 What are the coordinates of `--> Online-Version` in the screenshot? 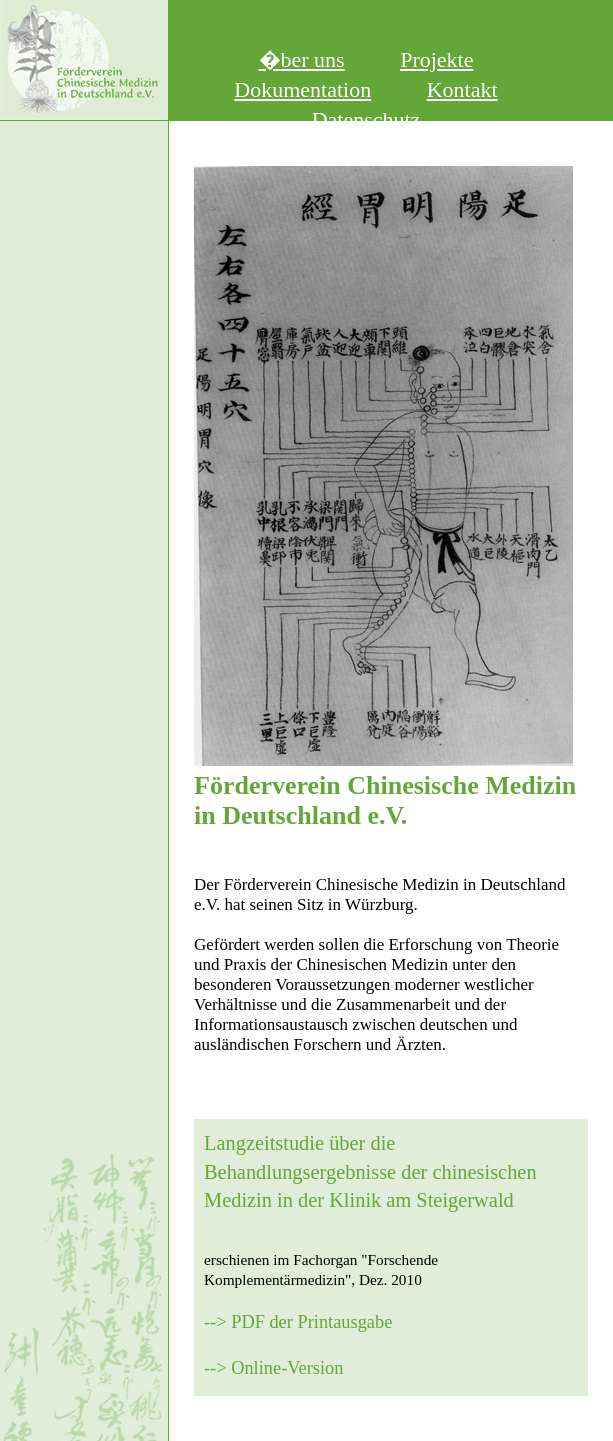 It's located at (273, 1368).